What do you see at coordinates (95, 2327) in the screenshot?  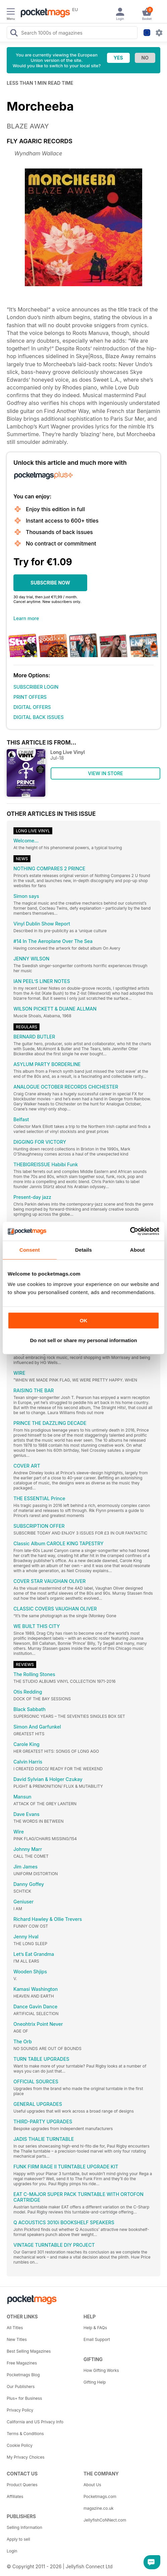 I see `Help & FAQs` at bounding box center [95, 2327].